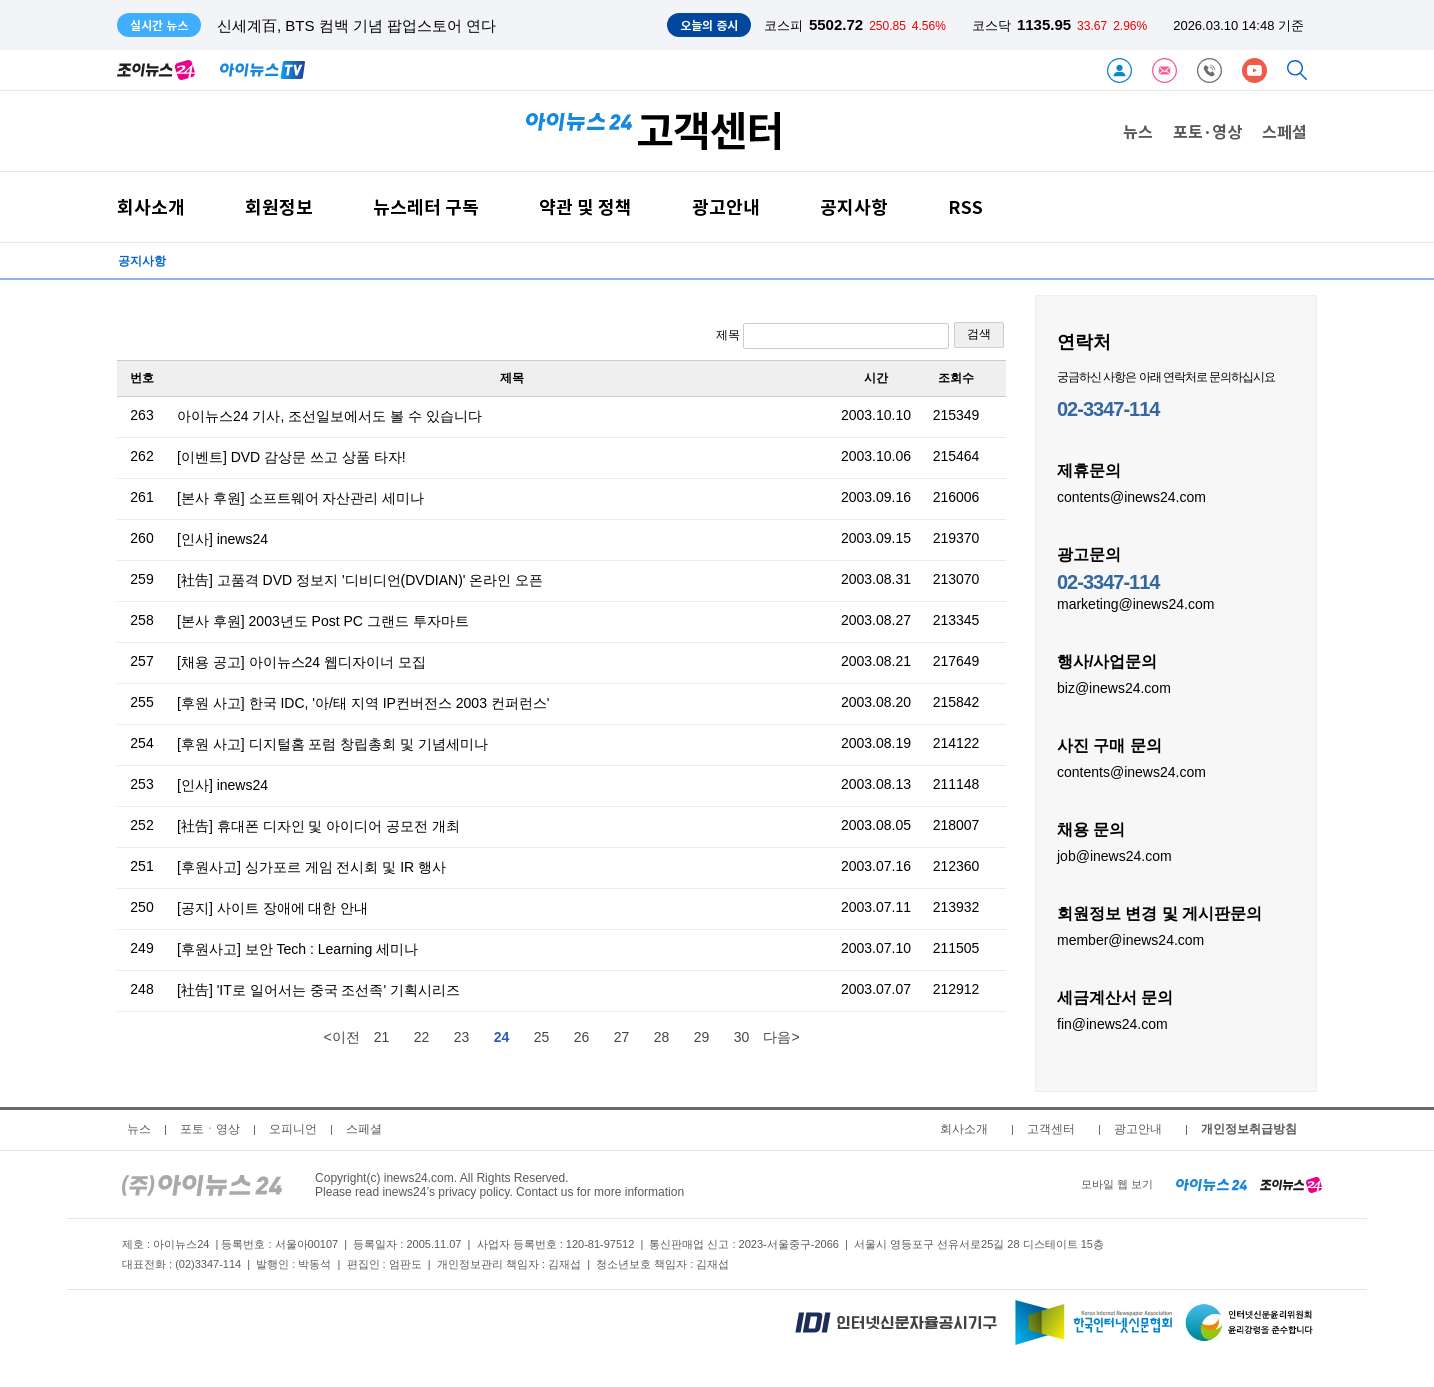 The image size is (1434, 1387). Describe the element at coordinates (318, 990) in the screenshot. I see `[社告] 'IT로 일어서는 중국 조선족' 기획시리즈` at that location.